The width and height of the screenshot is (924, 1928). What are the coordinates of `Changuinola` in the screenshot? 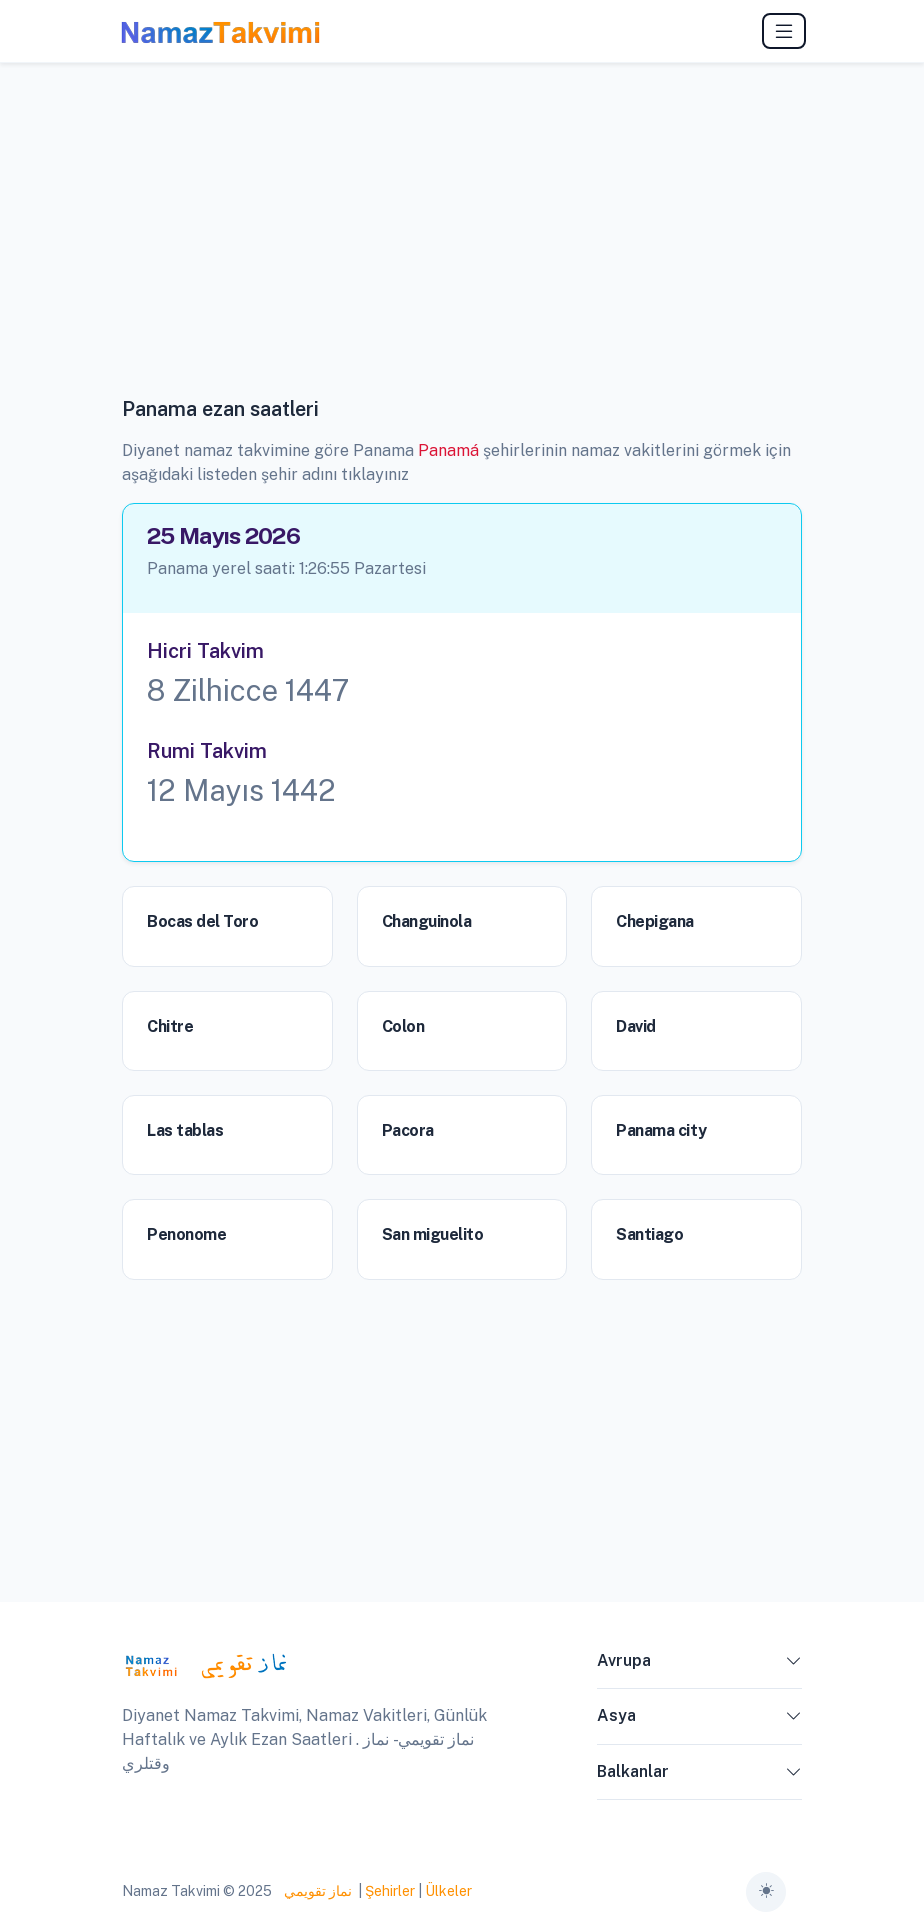 It's located at (427, 921).